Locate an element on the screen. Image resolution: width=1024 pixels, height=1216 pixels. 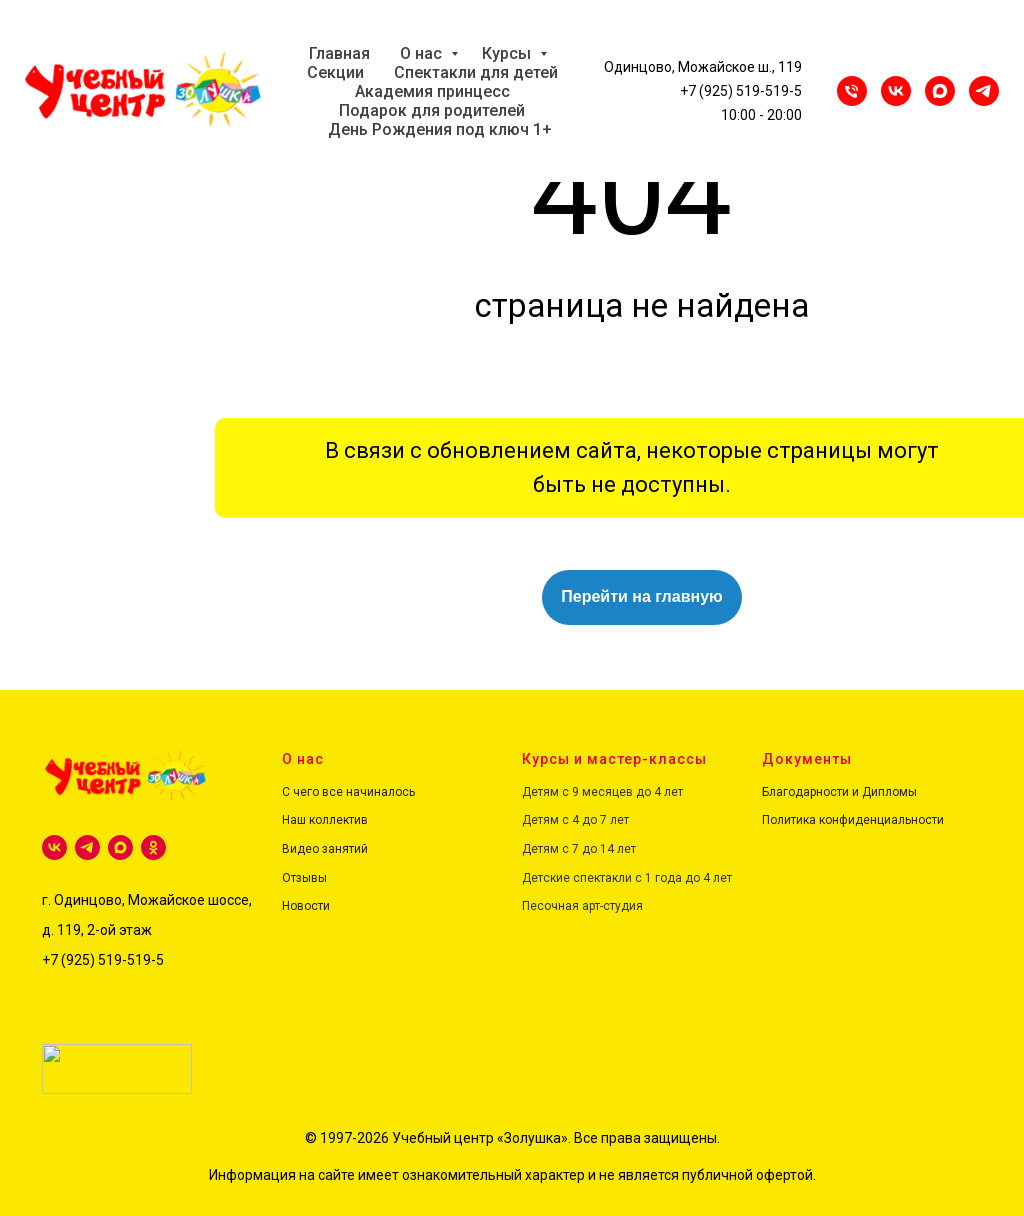
[ok] is located at coordinates (153, 847).